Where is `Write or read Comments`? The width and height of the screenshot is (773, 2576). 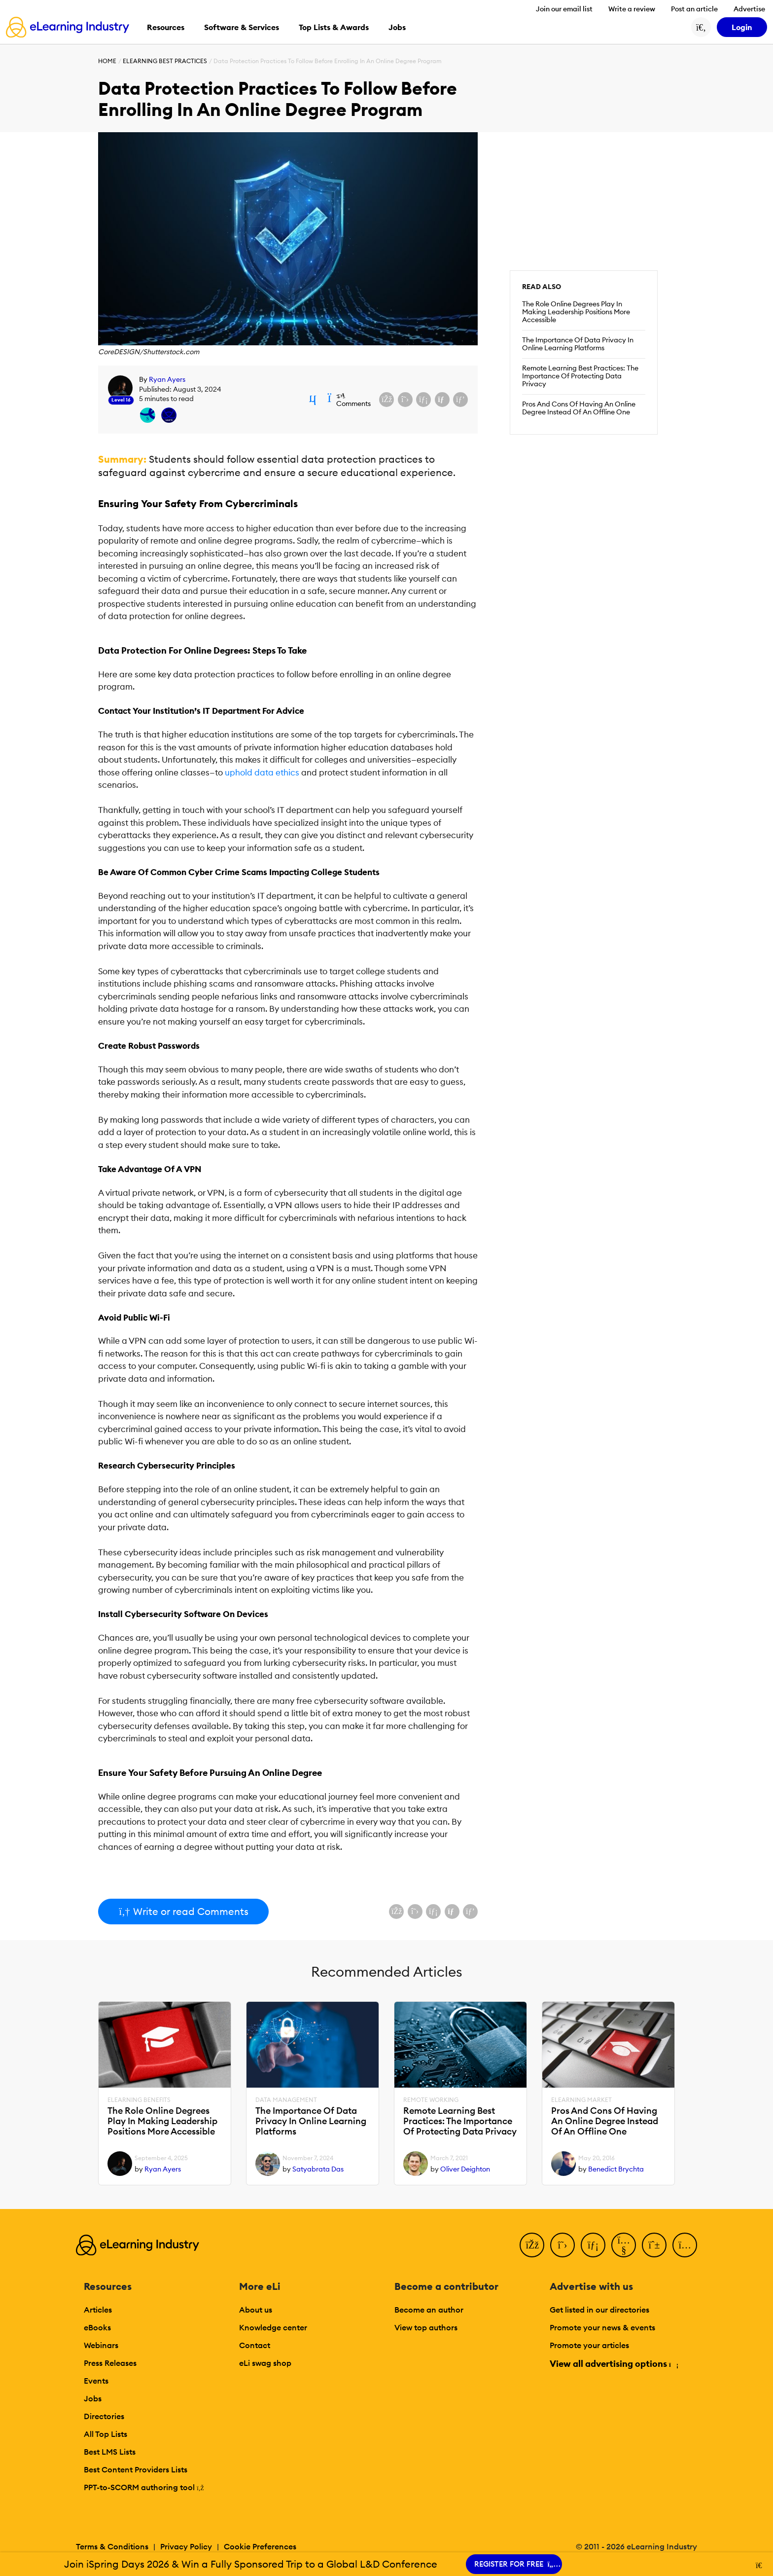
Write or read Comments is located at coordinates (183, 1911).